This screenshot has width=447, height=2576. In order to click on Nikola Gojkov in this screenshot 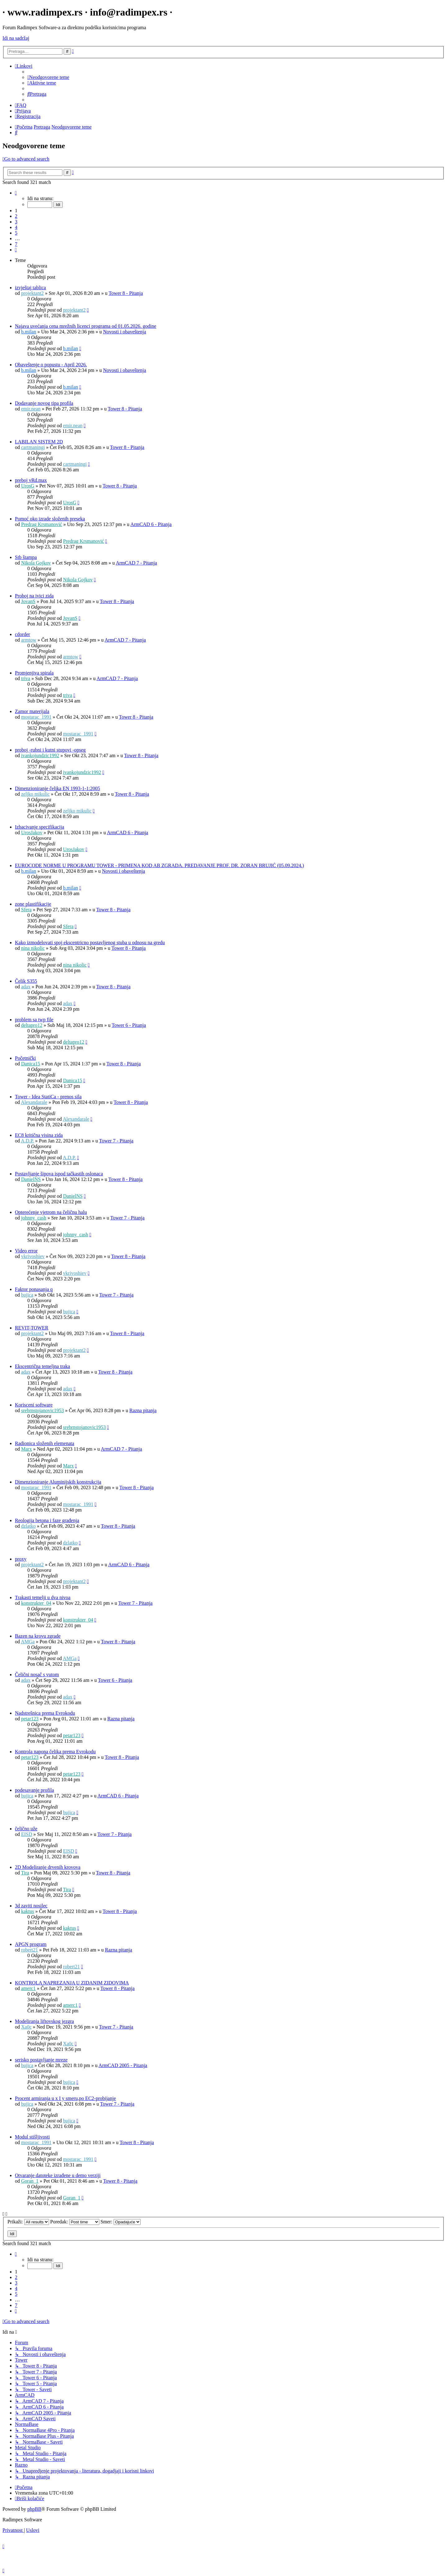, I will do `click(36, 562)`.